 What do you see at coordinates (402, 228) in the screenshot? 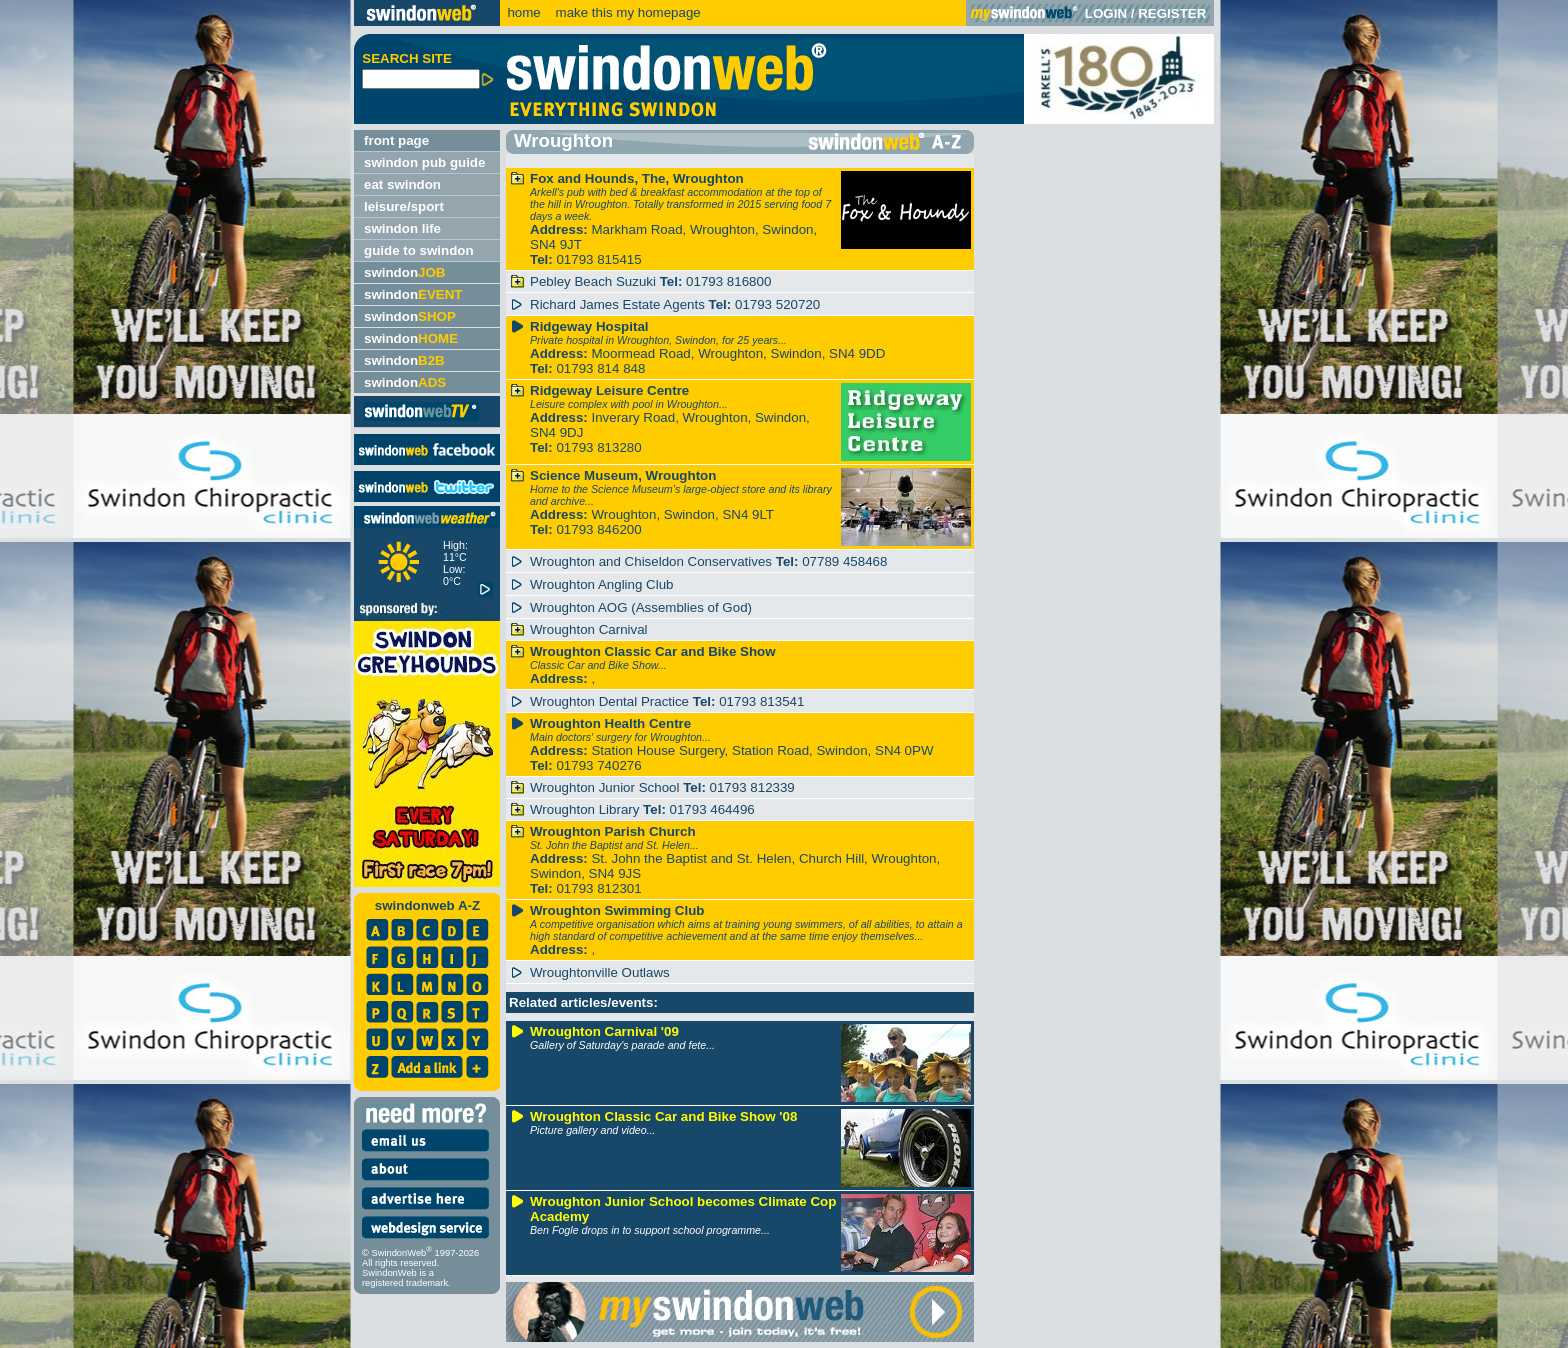
I see `swindon life` at bounding box center [402, 228].